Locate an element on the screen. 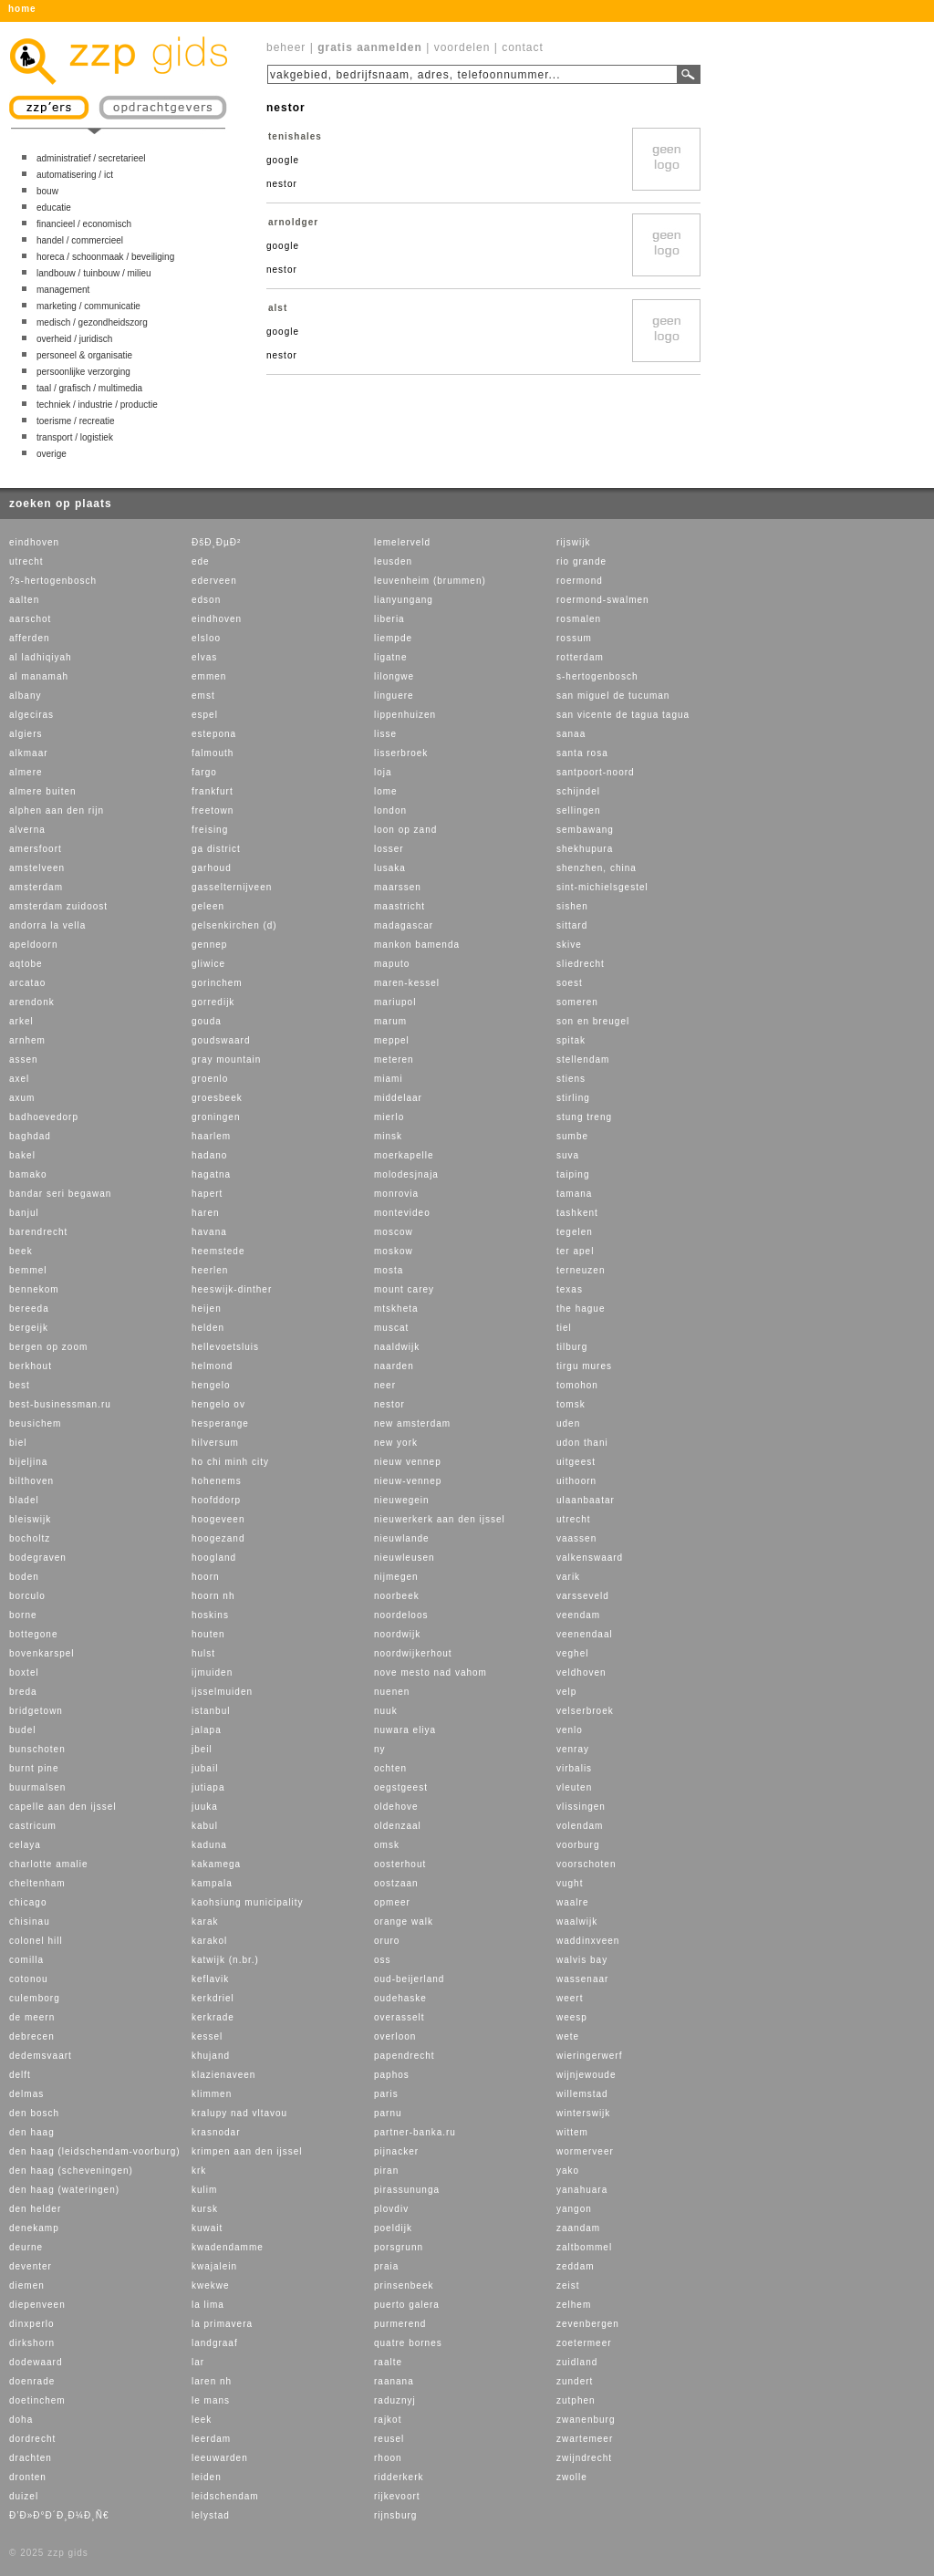  denekamp is located at coordinates (34, 2228).